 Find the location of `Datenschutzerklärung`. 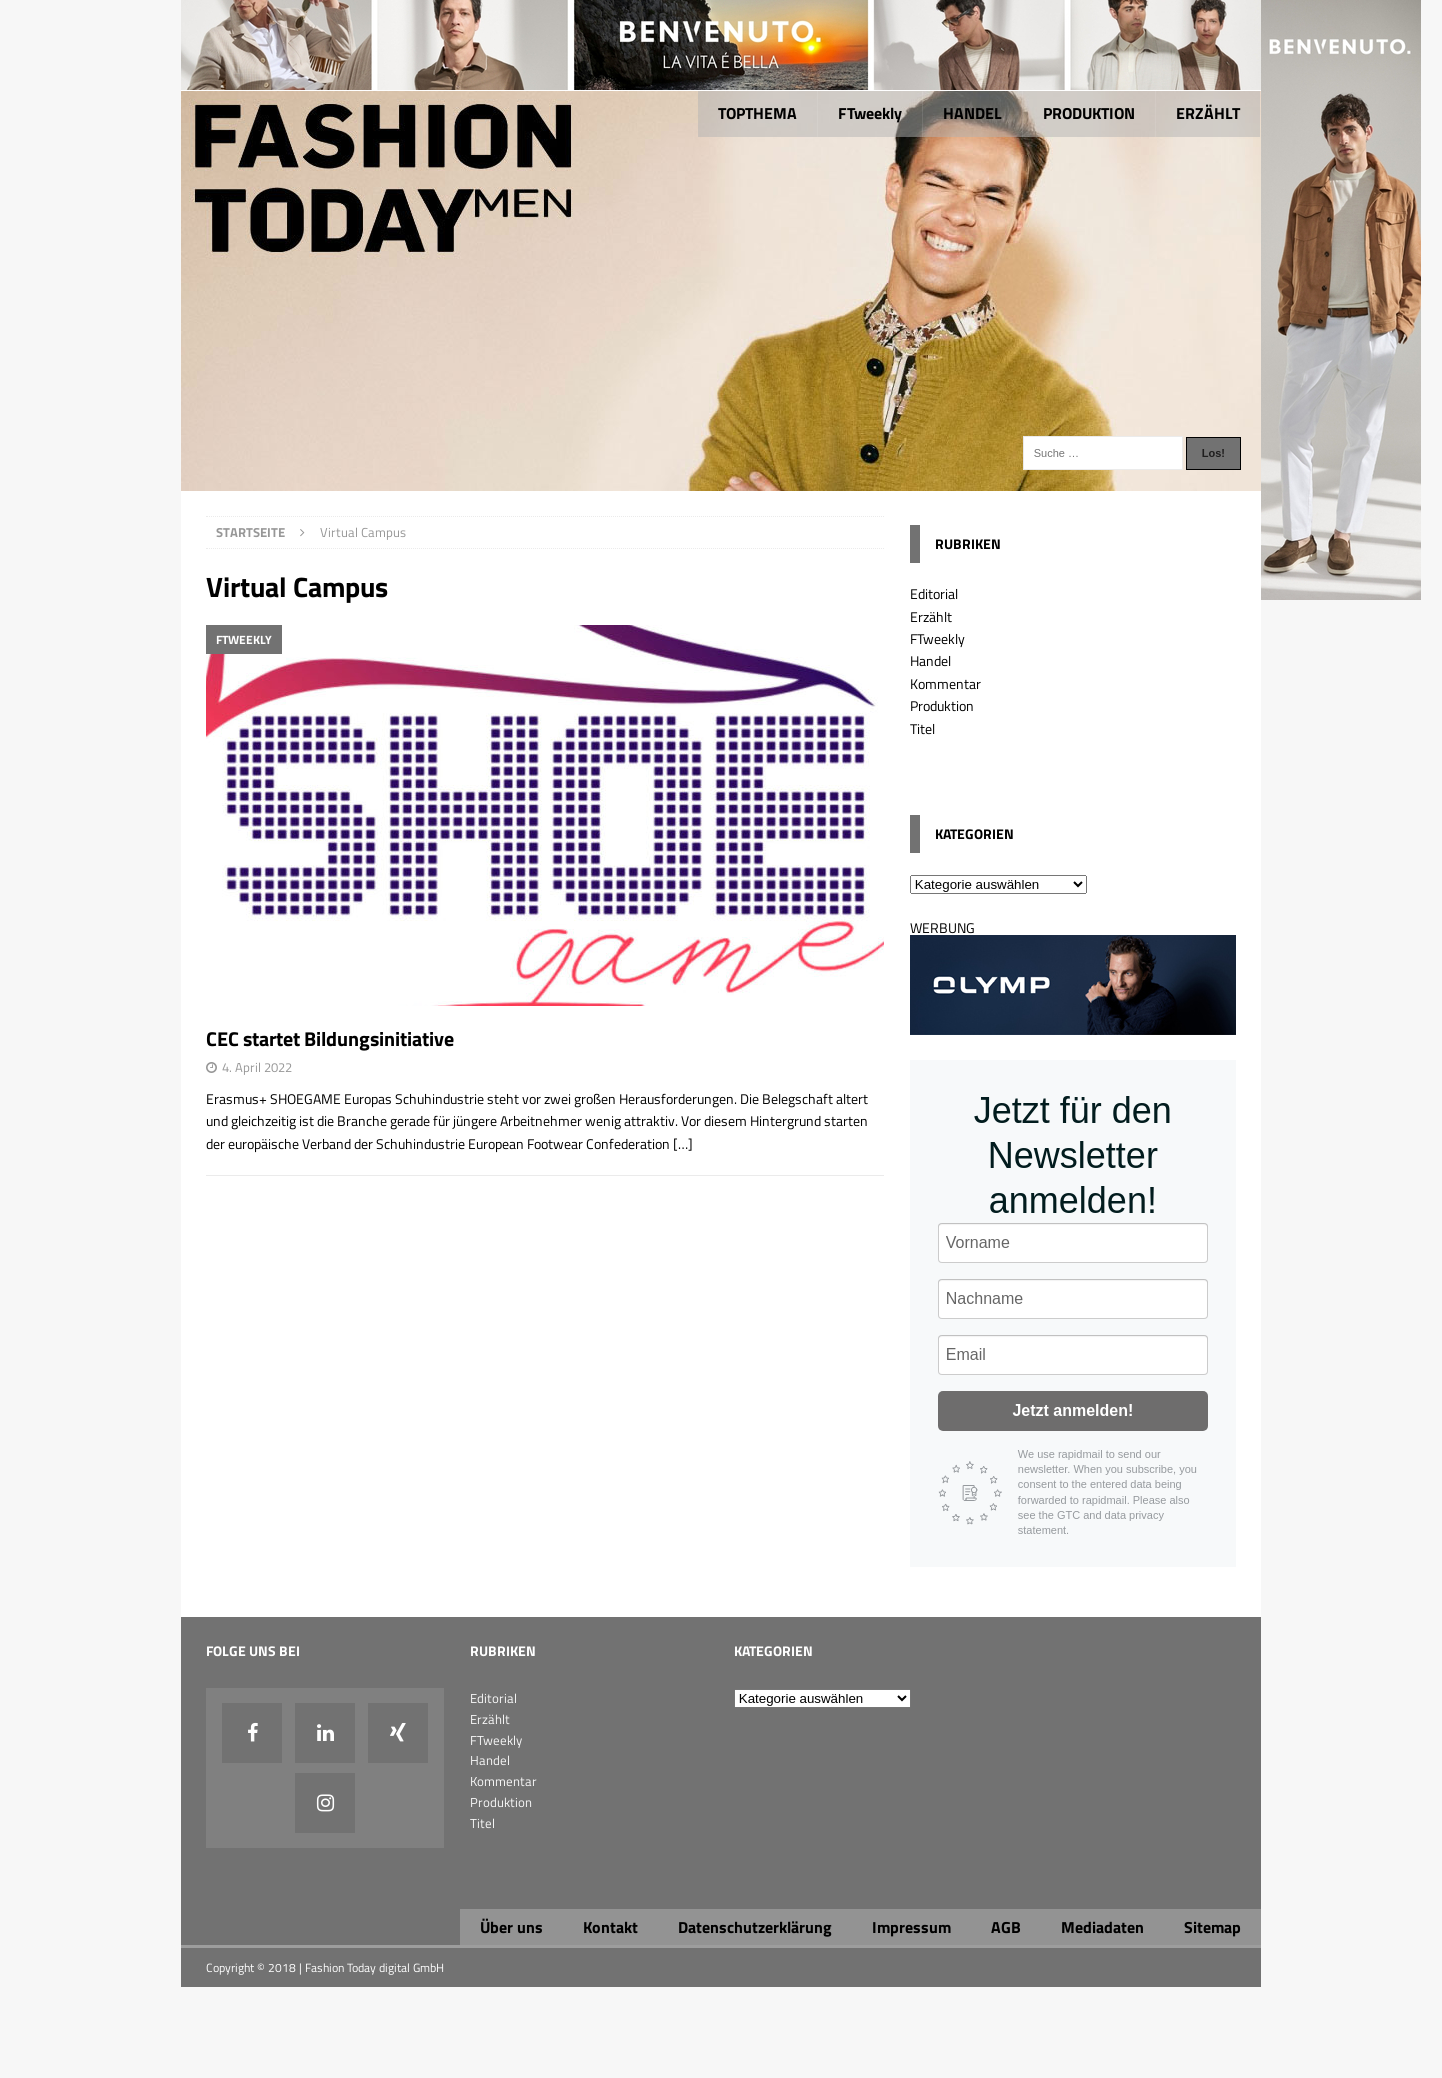

Datenschutzerklärung is located at coordinates (755, 1927).